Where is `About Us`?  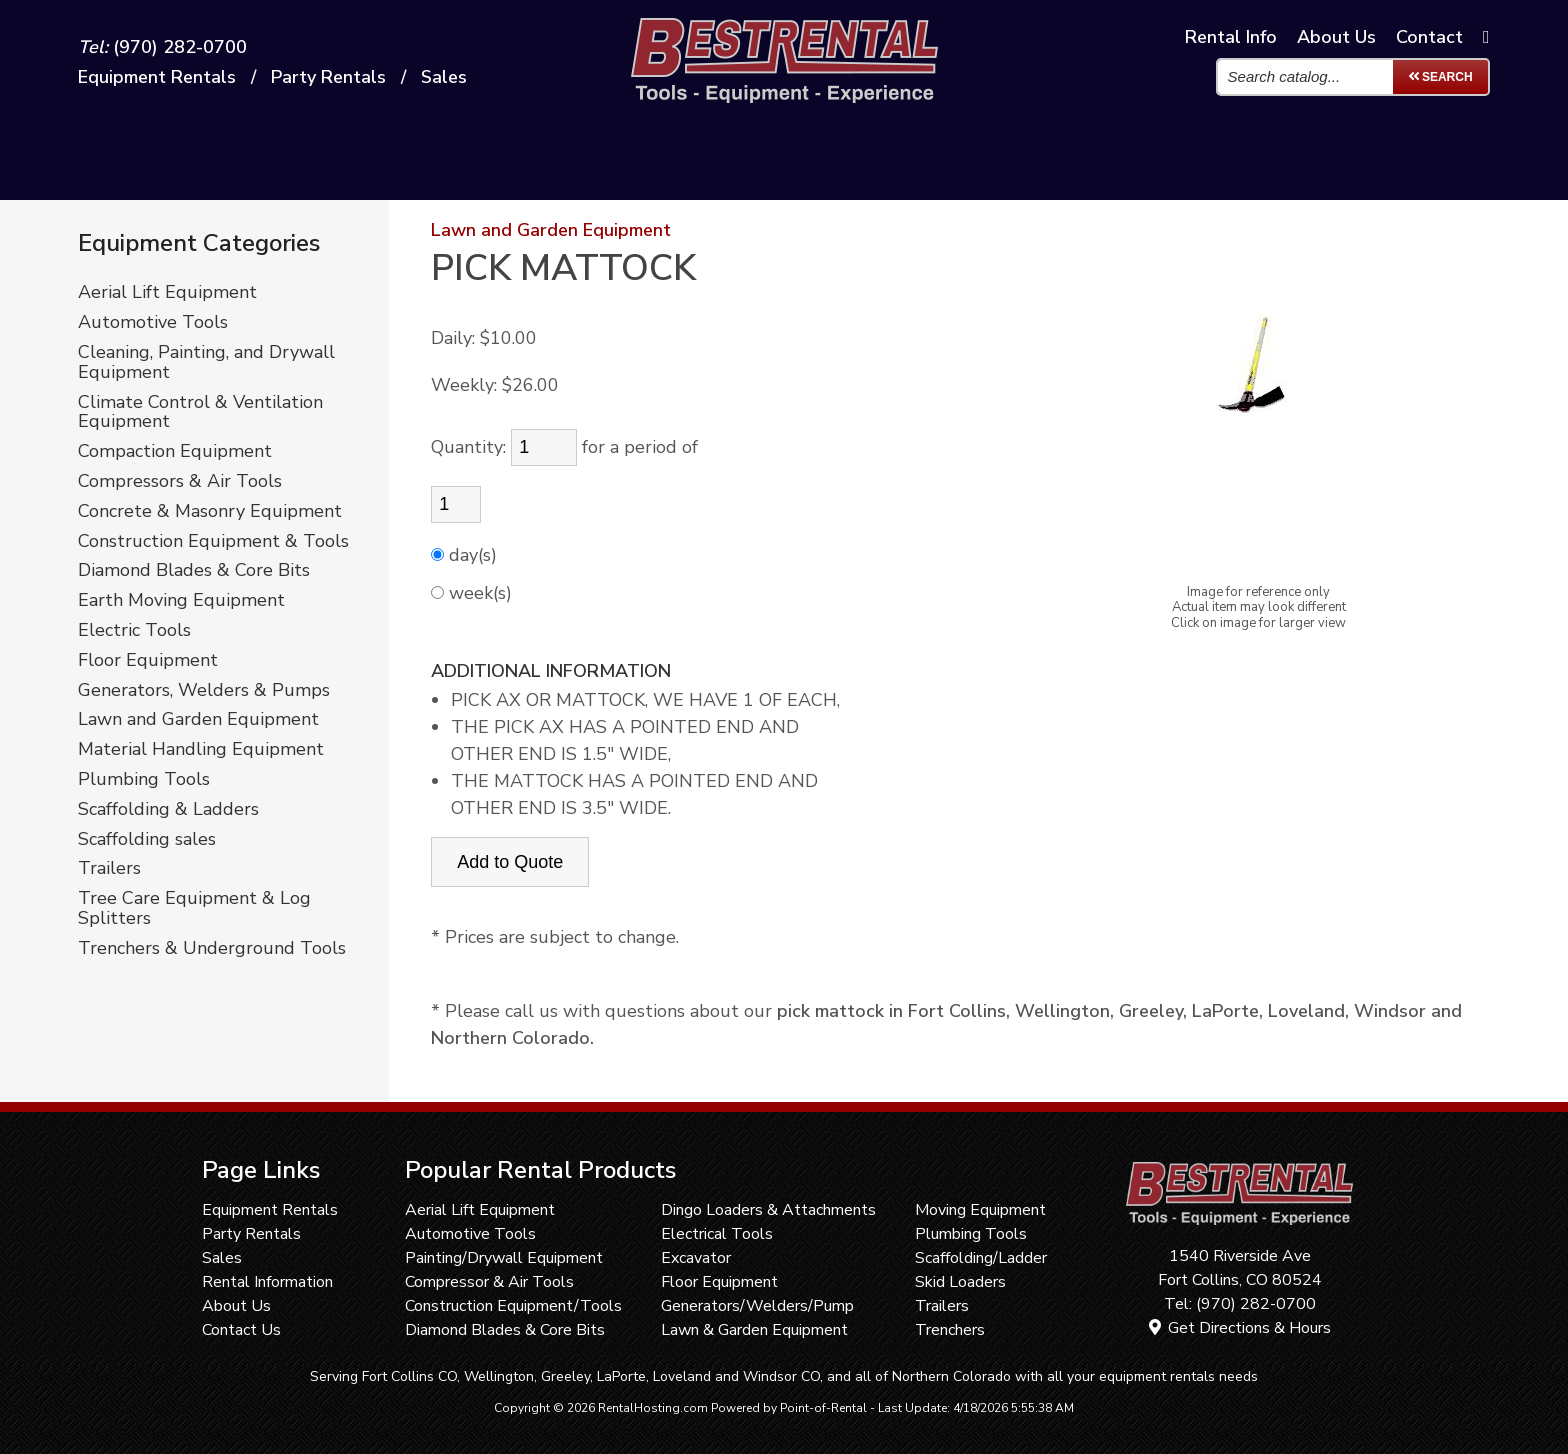 About Us is located at coordinates (236, 1306).